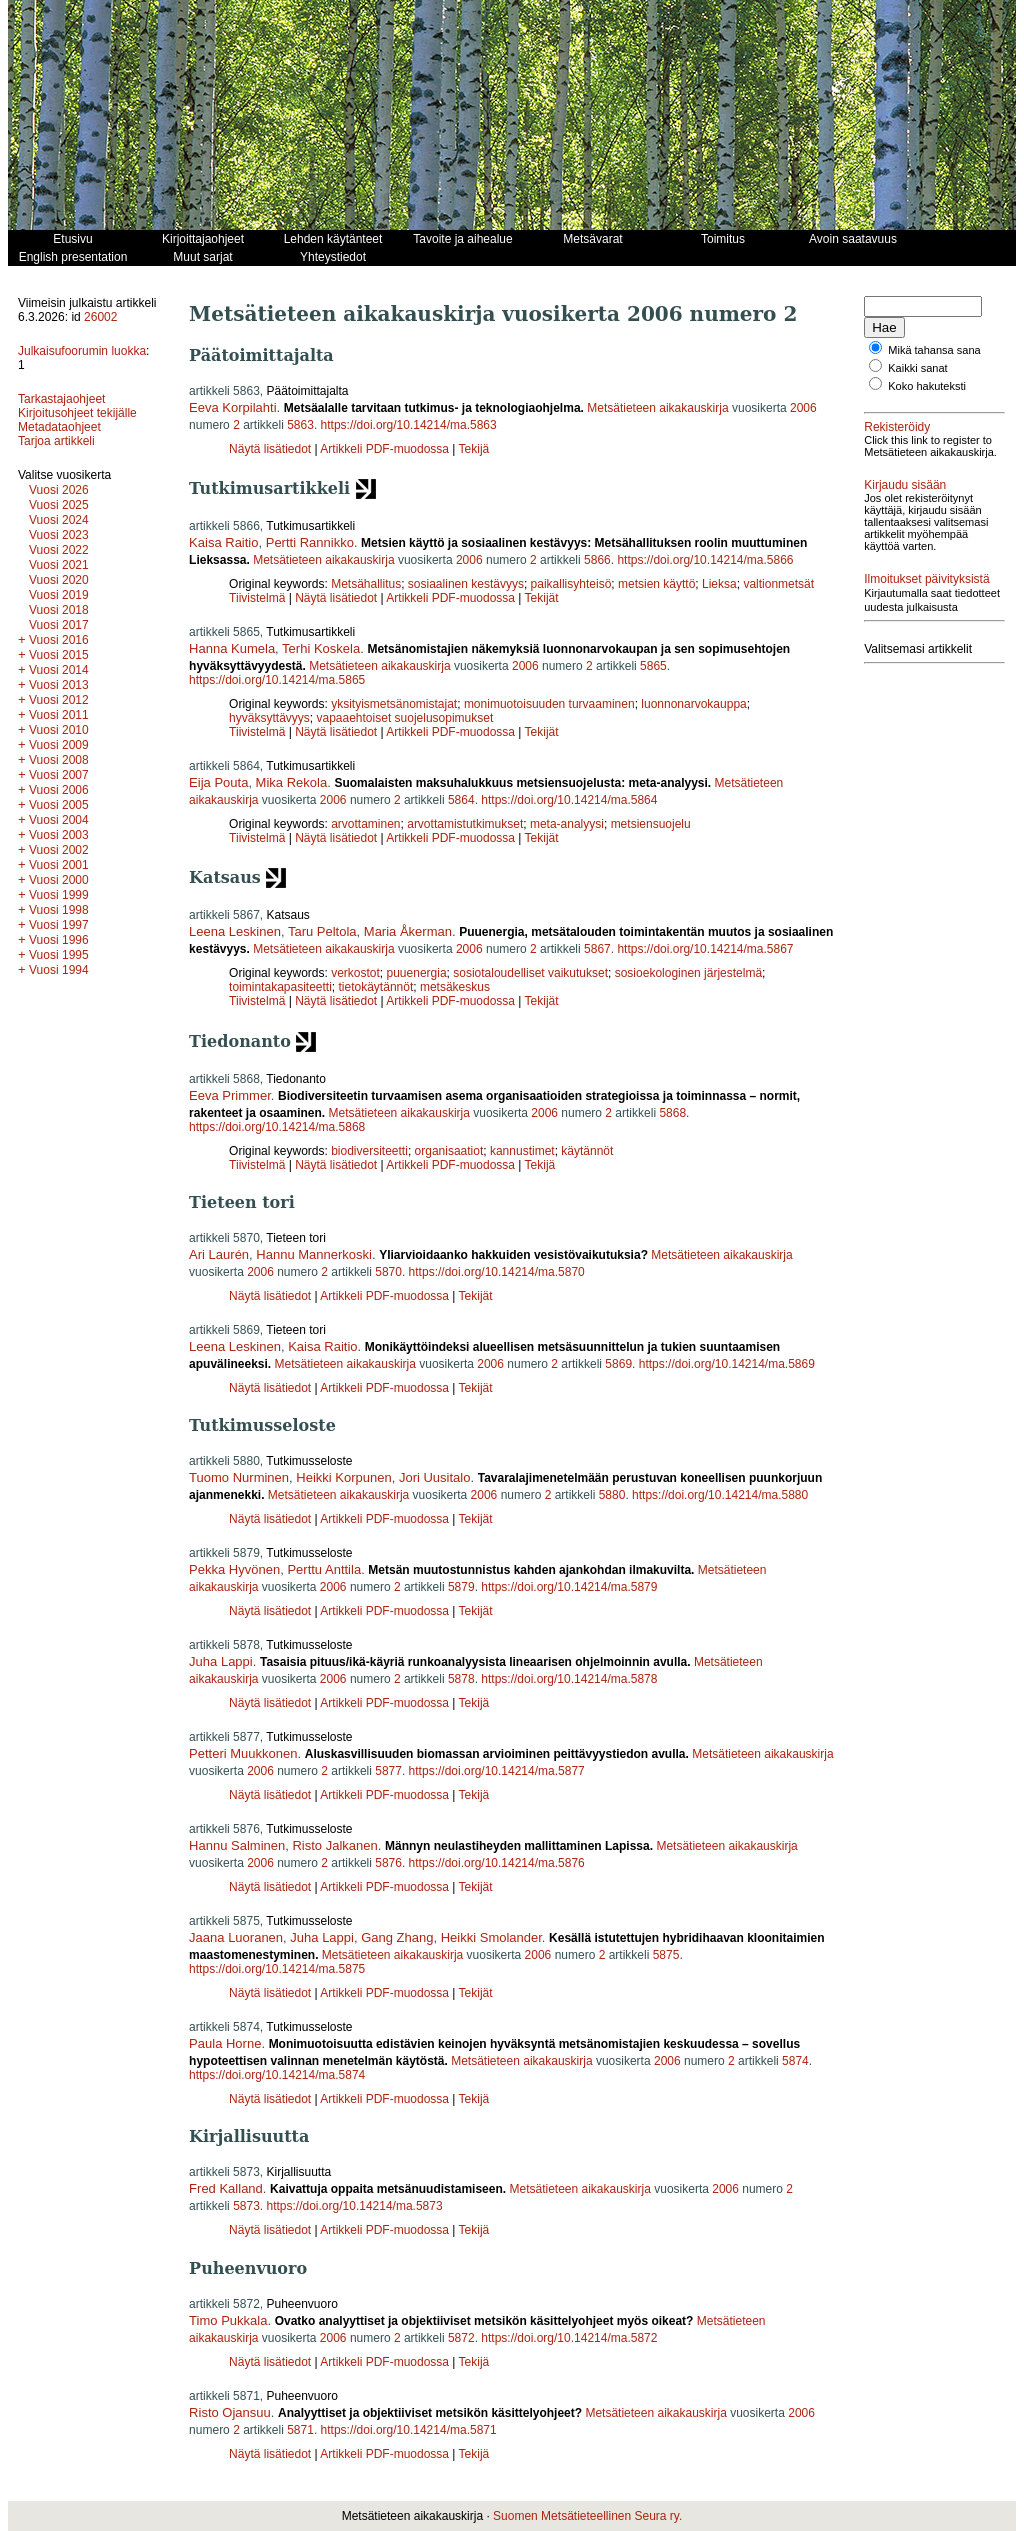 The image size is (1024, 2531). Describe the element at coordinates (59, 775) in the screenshot. I see `Vuosi 2007` at that location.